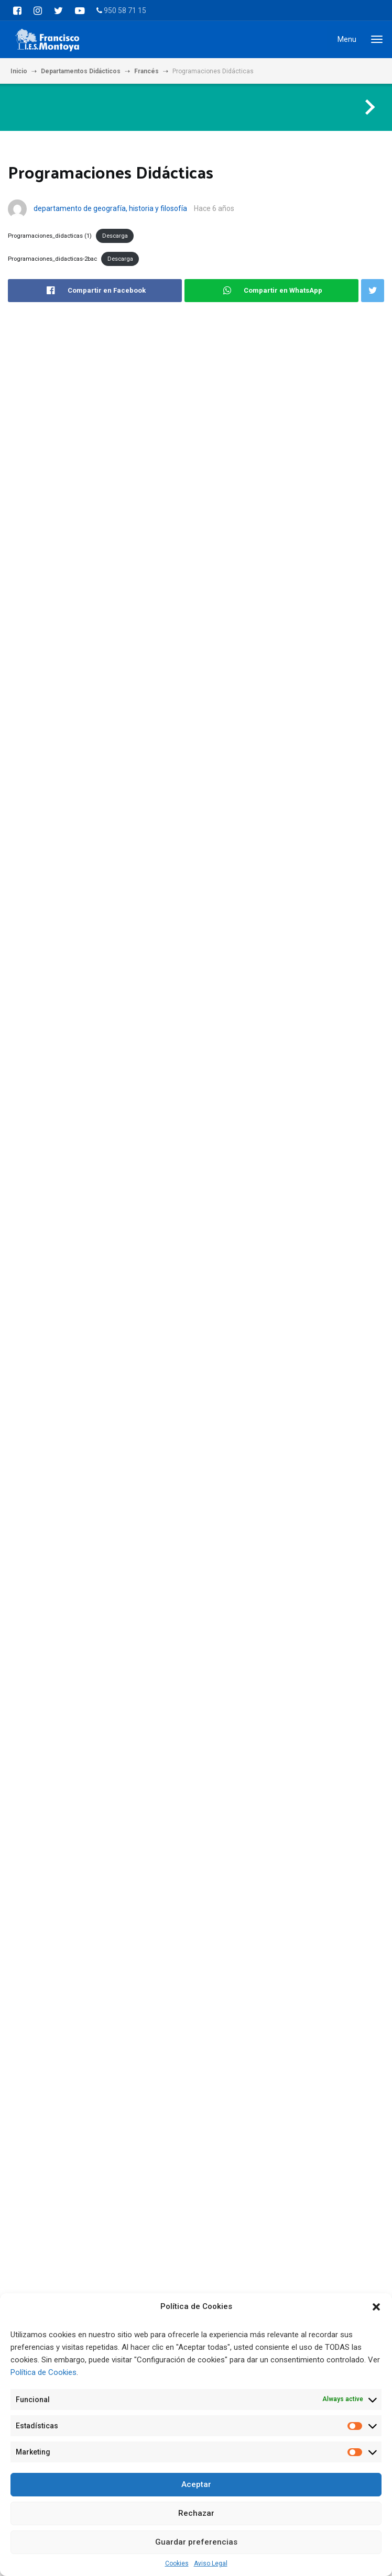 This screenshot has height=2576, width=392. What do you see at coordinates (115, 235) in the screenshot?
I see `Descarga` at bounding box center [115, 235].